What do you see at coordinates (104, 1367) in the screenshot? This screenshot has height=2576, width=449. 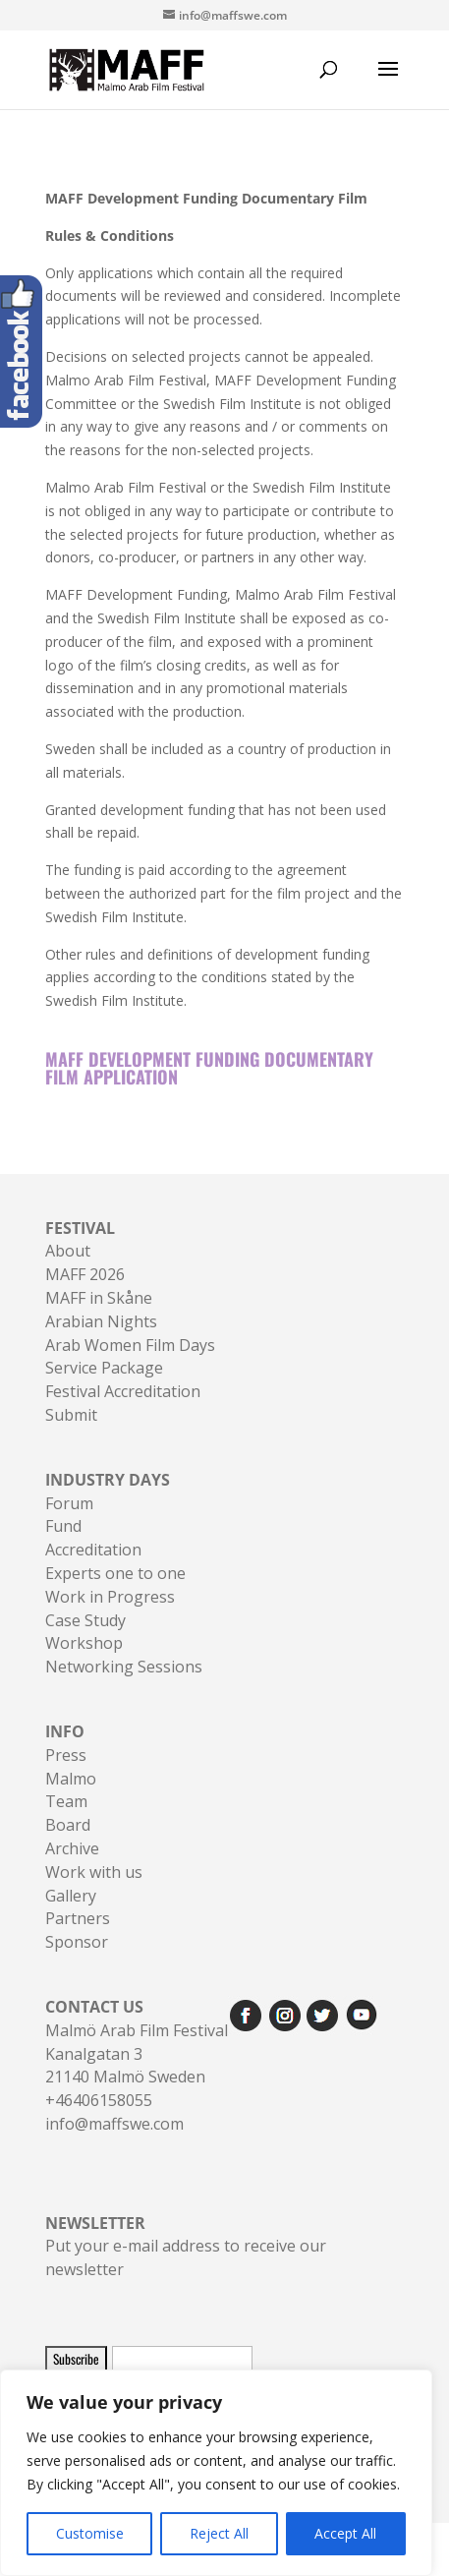 I see `Service Package` at bounding box center [104, 1367].